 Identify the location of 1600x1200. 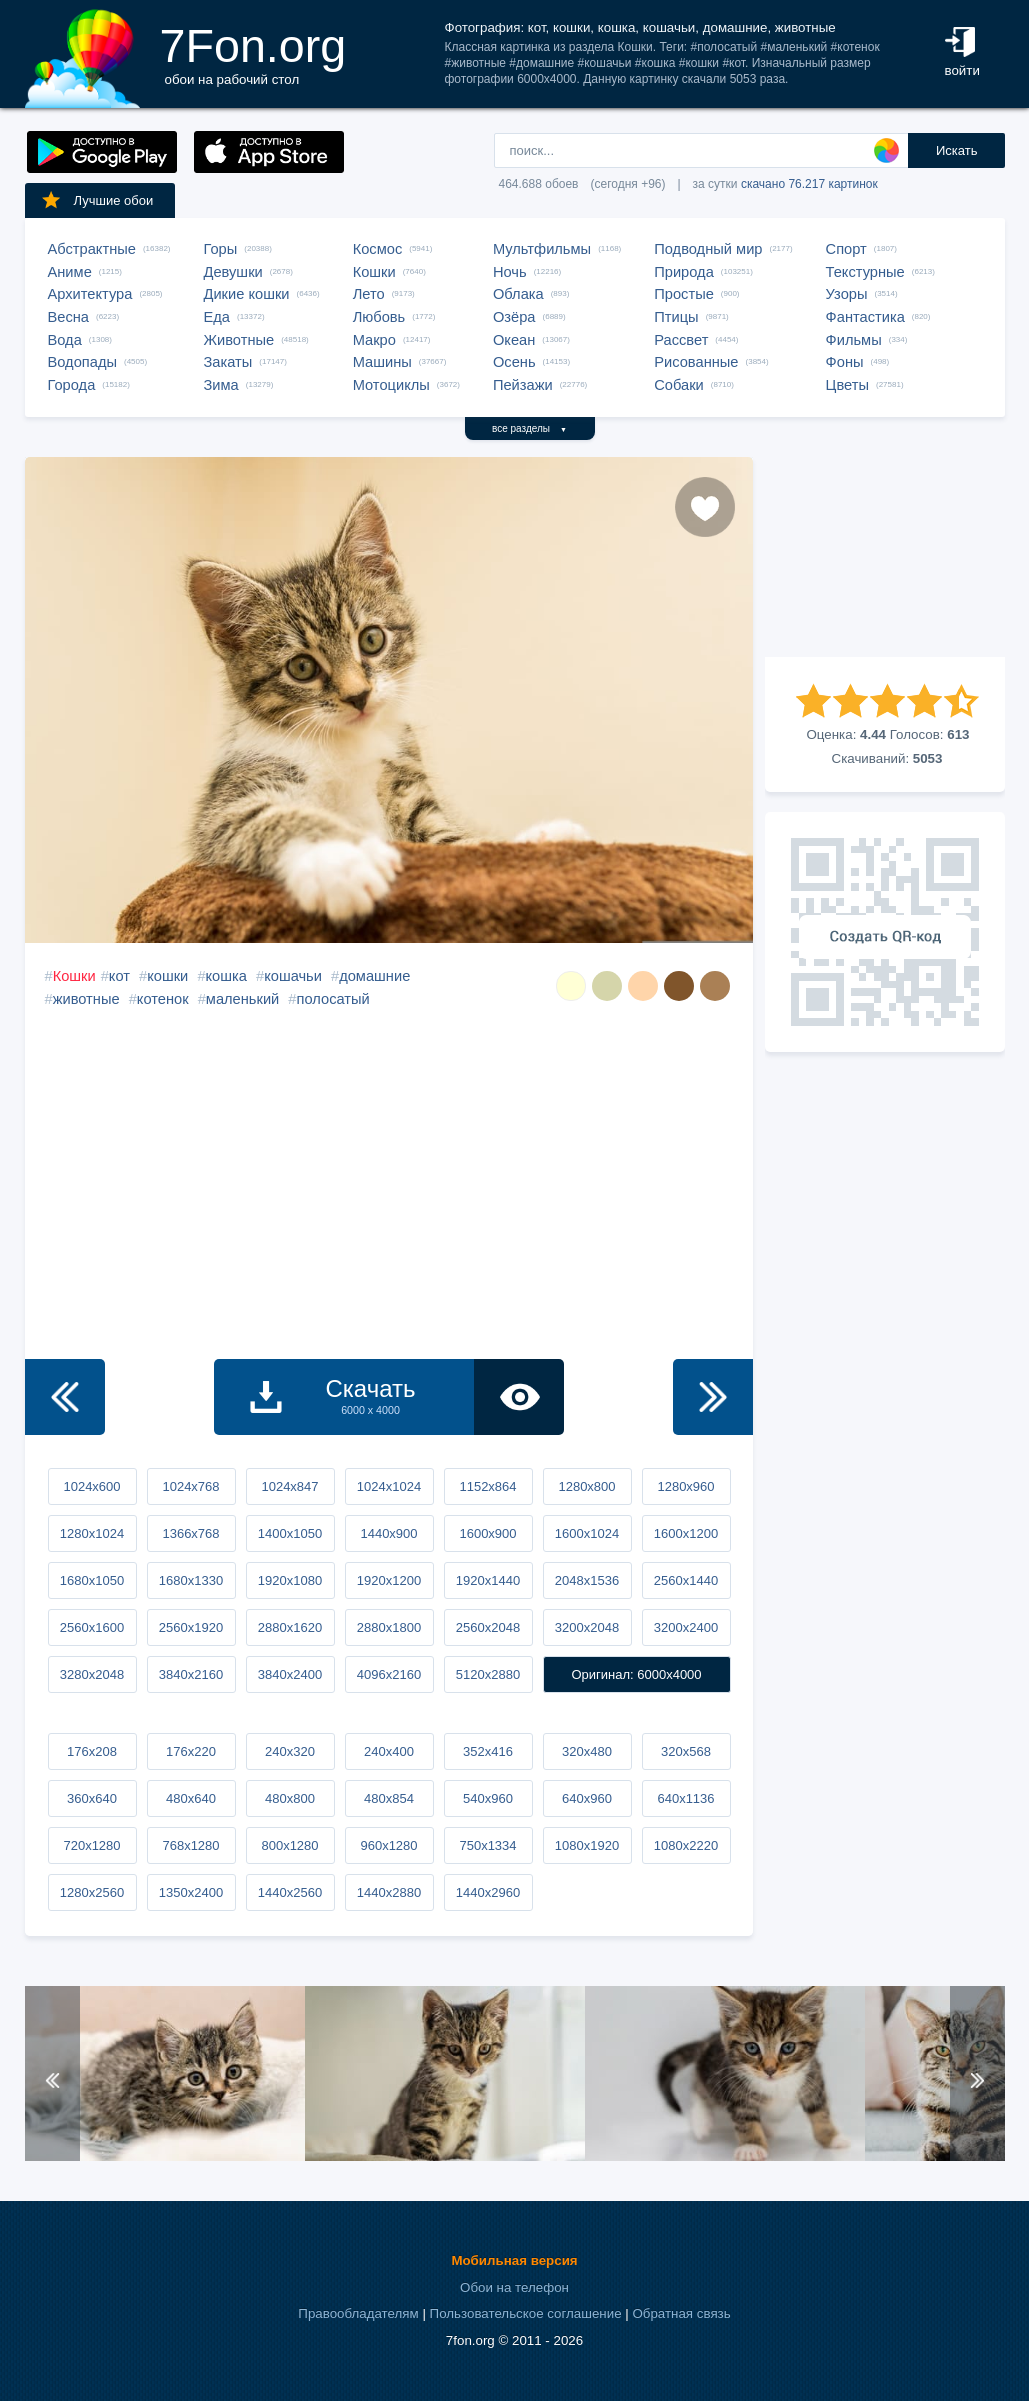
(686, 1533).